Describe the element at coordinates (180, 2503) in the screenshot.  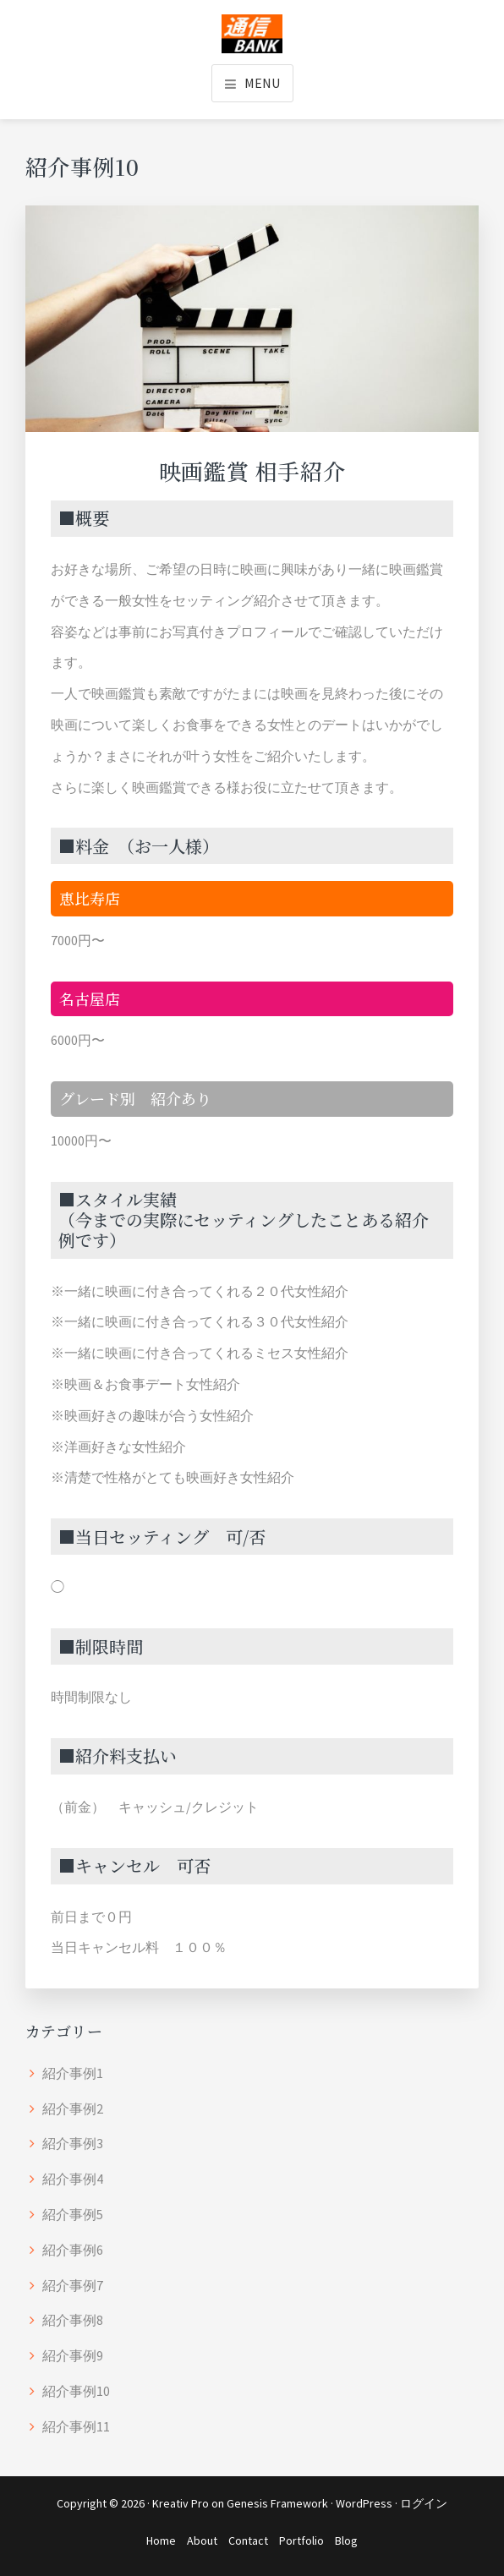
I see `Kreativ Pro` at that location.